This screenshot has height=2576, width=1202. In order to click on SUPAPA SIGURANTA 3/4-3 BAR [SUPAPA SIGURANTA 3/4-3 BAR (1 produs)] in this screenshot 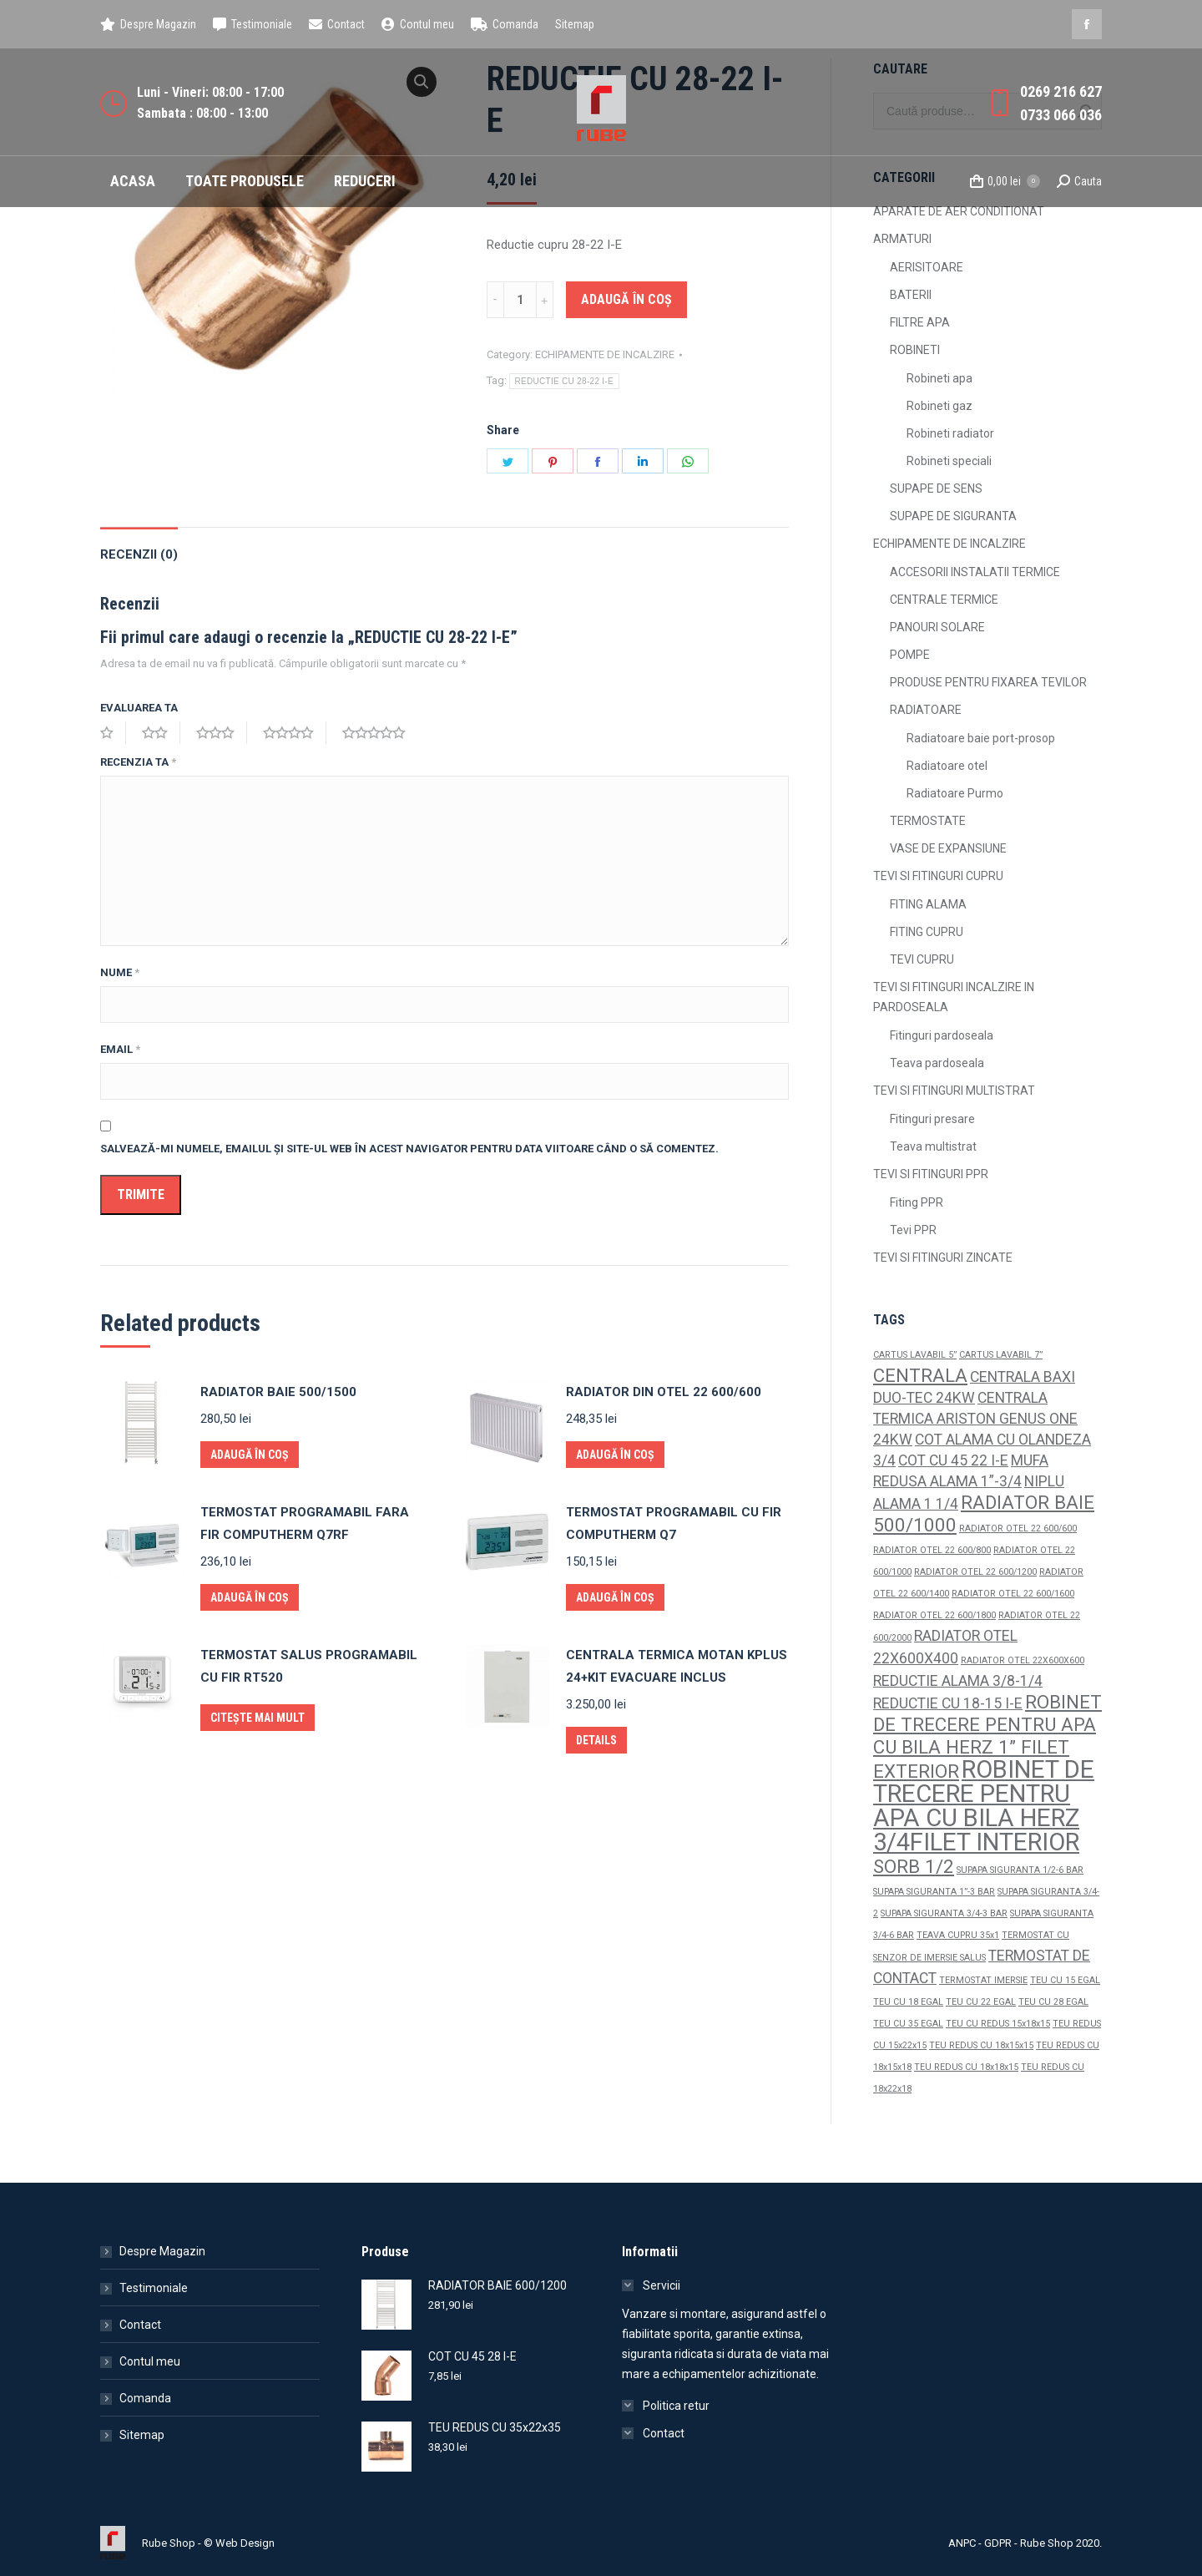, I will do `click(944, 1913)`.